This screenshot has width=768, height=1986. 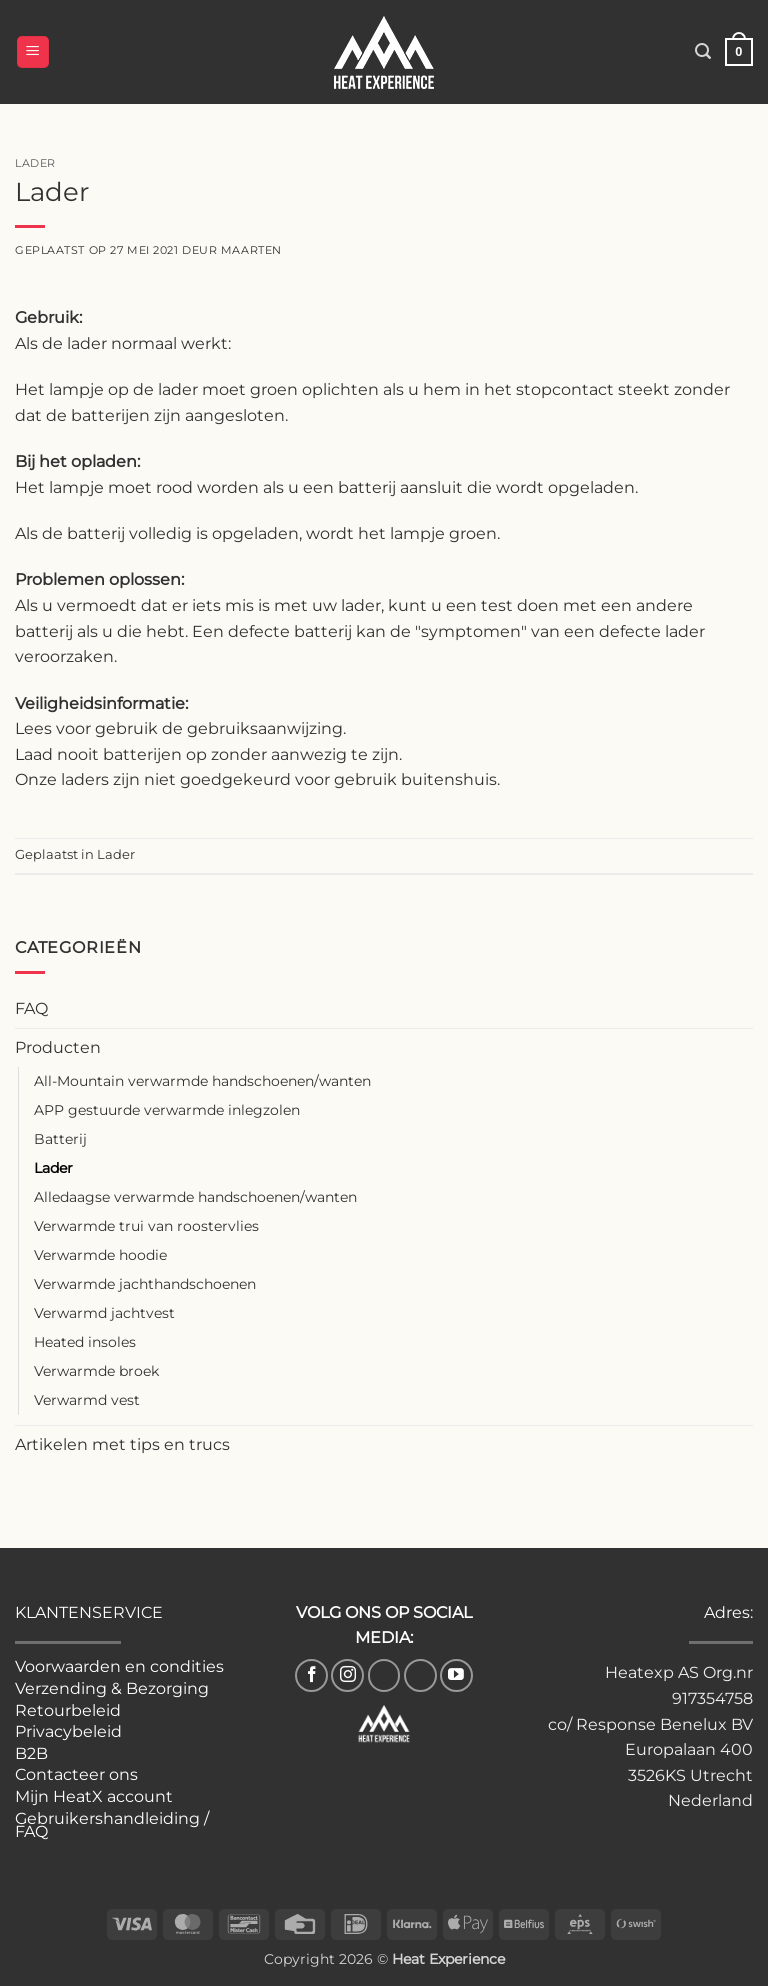 I want to click on Gebruikershandleiding / FAQ, so click(x=112, y=1825).